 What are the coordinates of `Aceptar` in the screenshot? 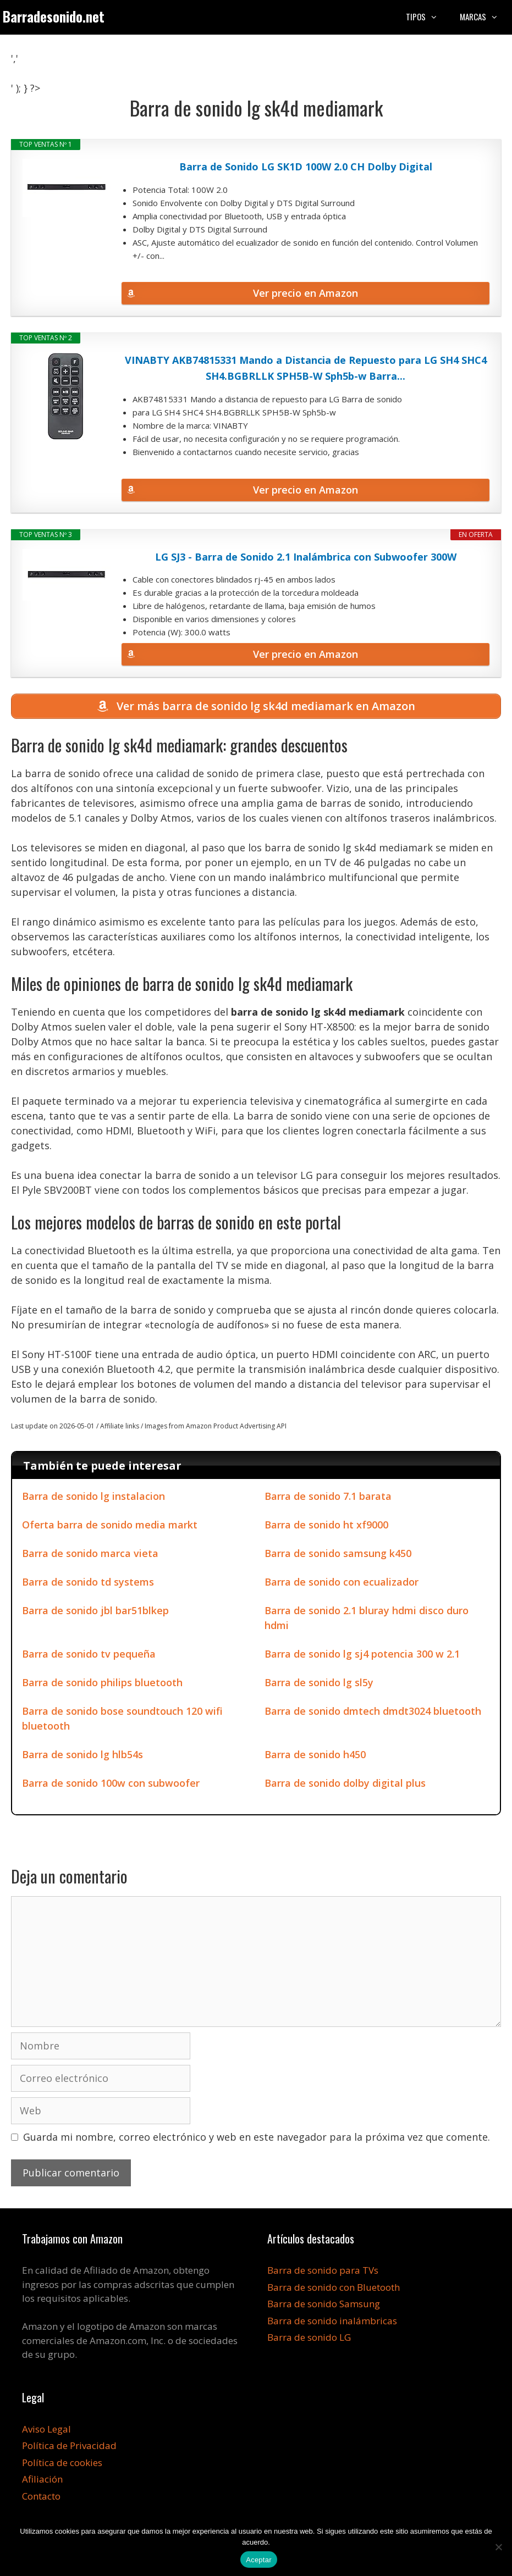 It's located at (259, 2560).